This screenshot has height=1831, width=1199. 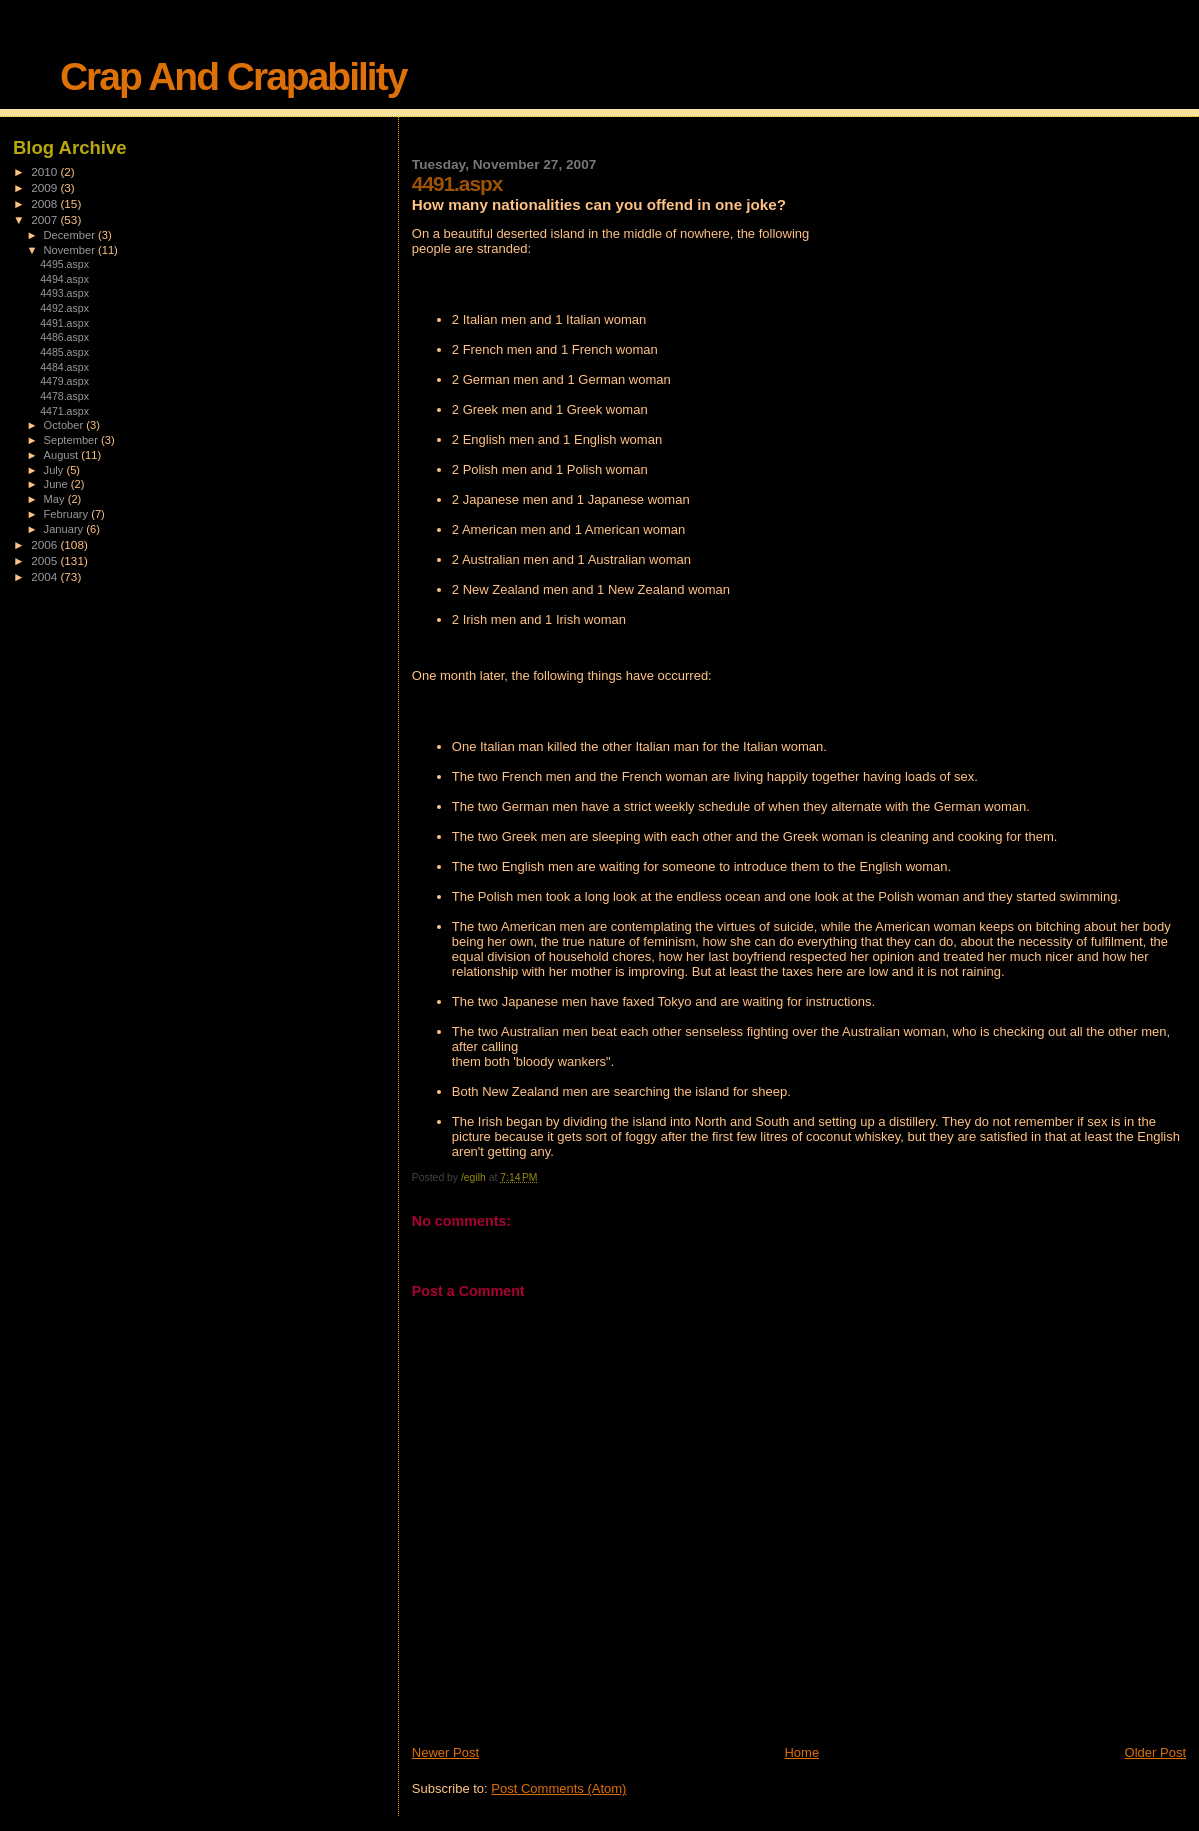 I want to click on 4484.aspx, so click(x=64, y=367).